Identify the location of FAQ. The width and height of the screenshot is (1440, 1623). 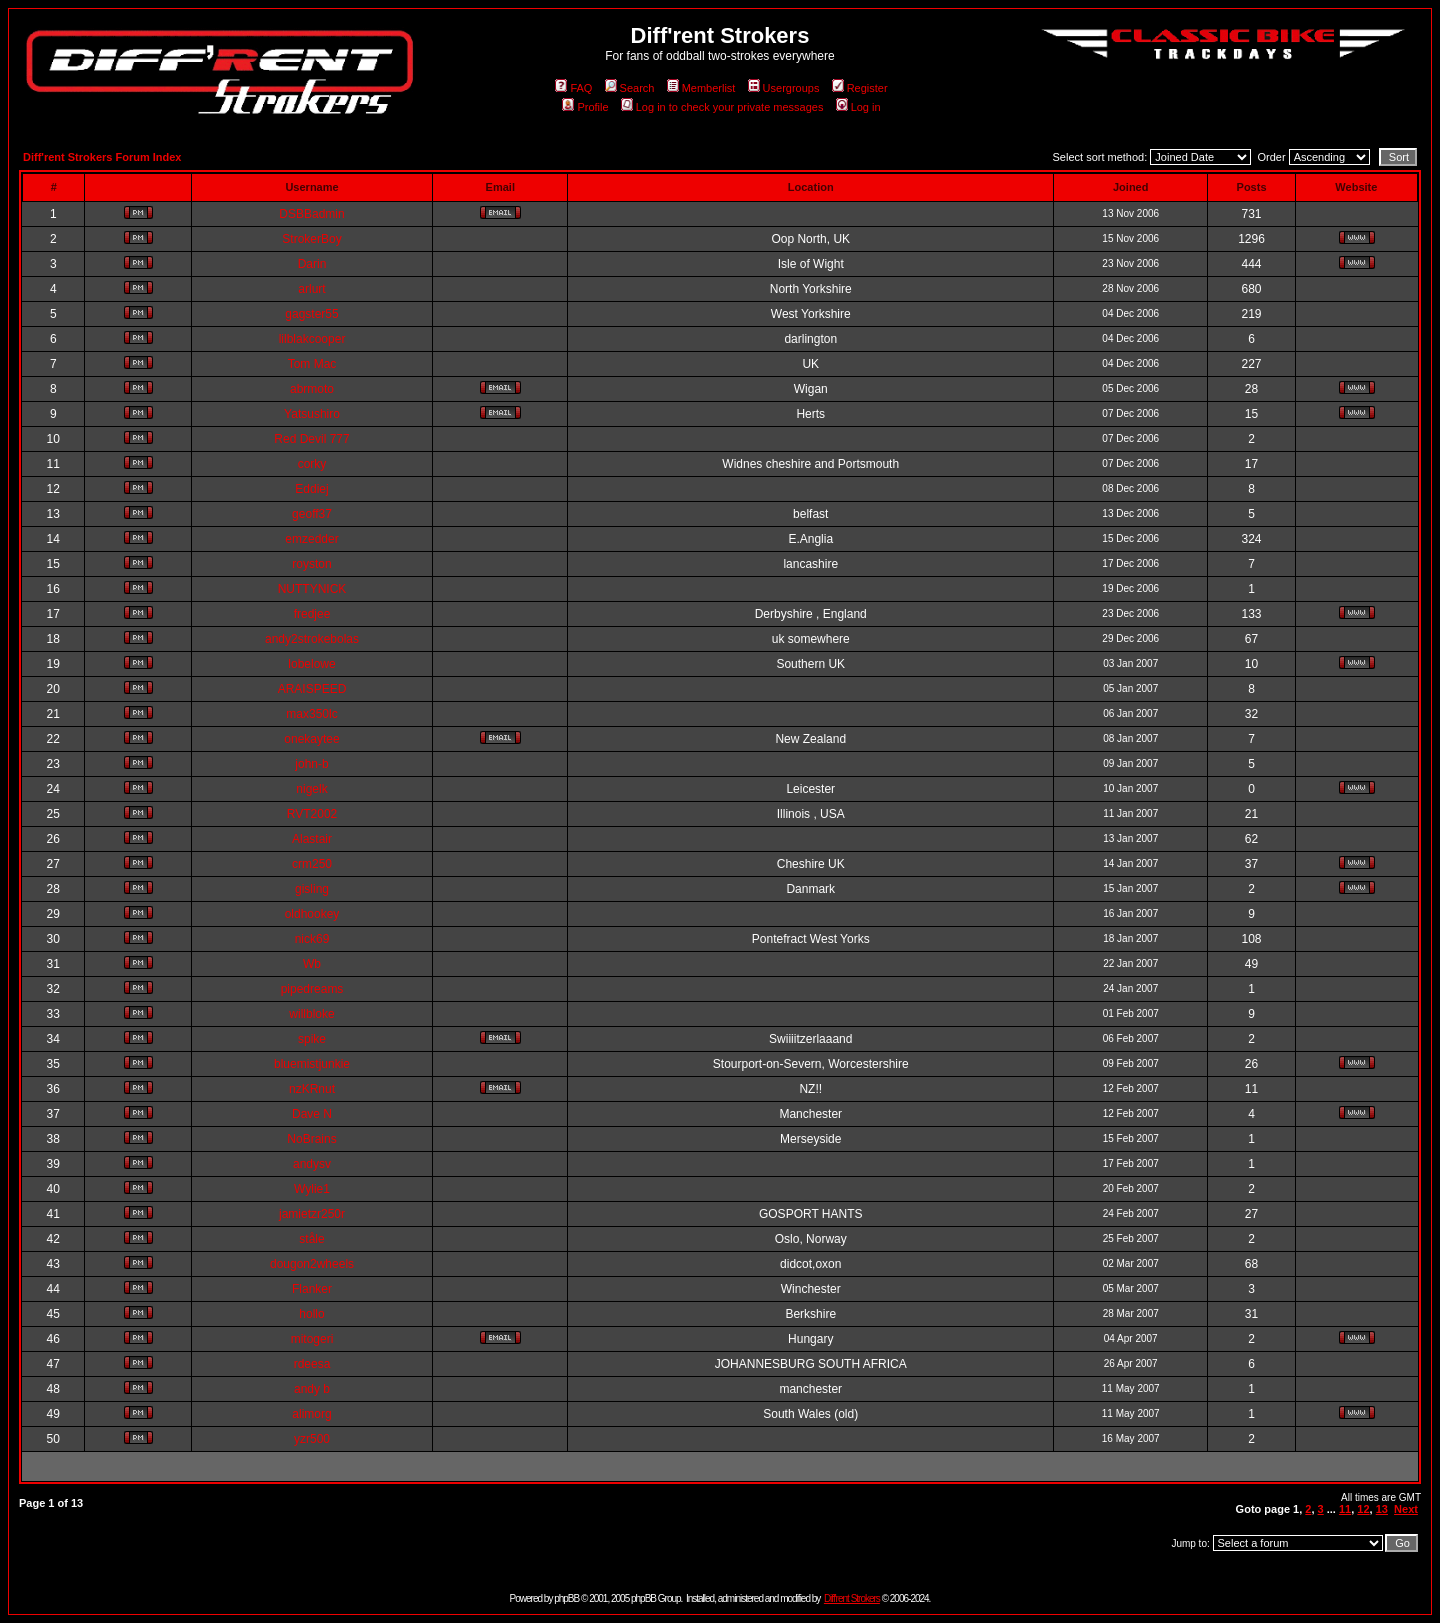
(573, 88).